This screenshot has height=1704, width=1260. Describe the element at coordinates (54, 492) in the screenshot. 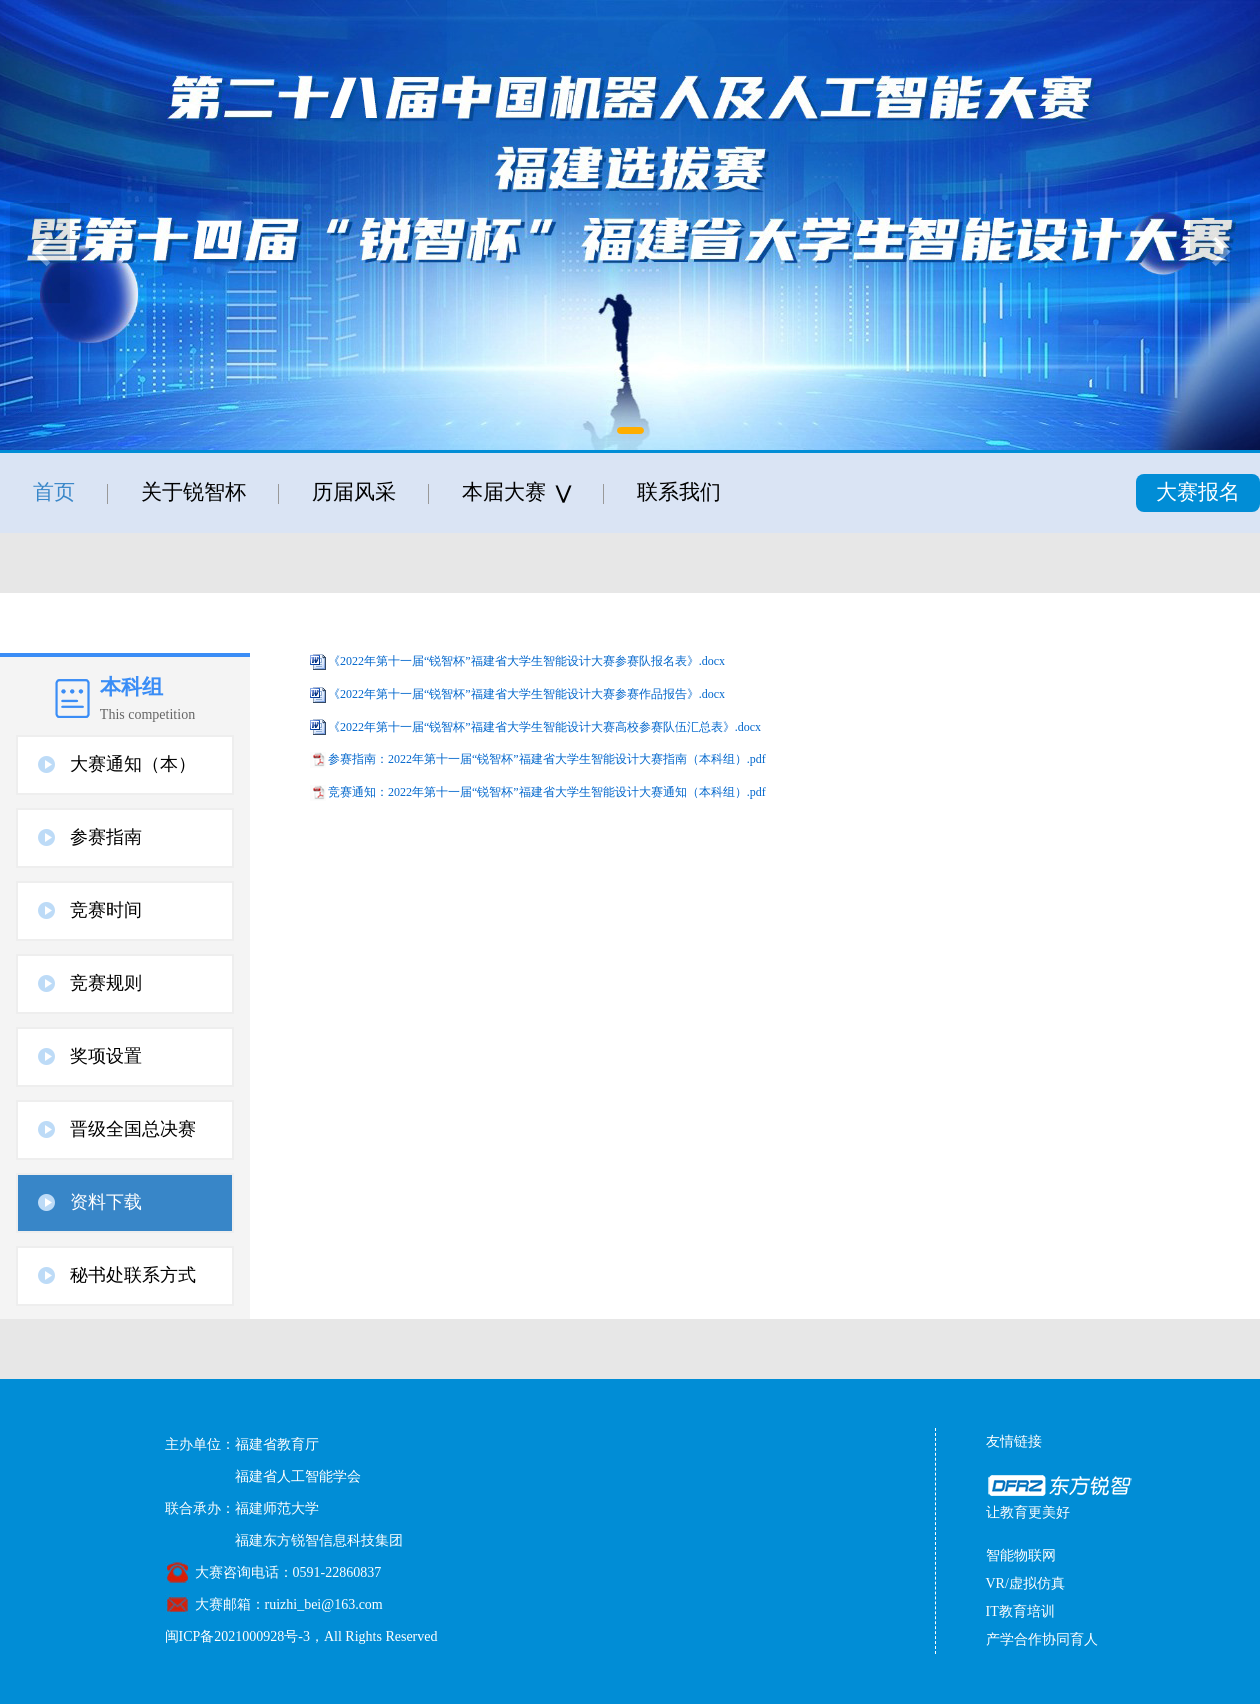

I see `首页` at that location.